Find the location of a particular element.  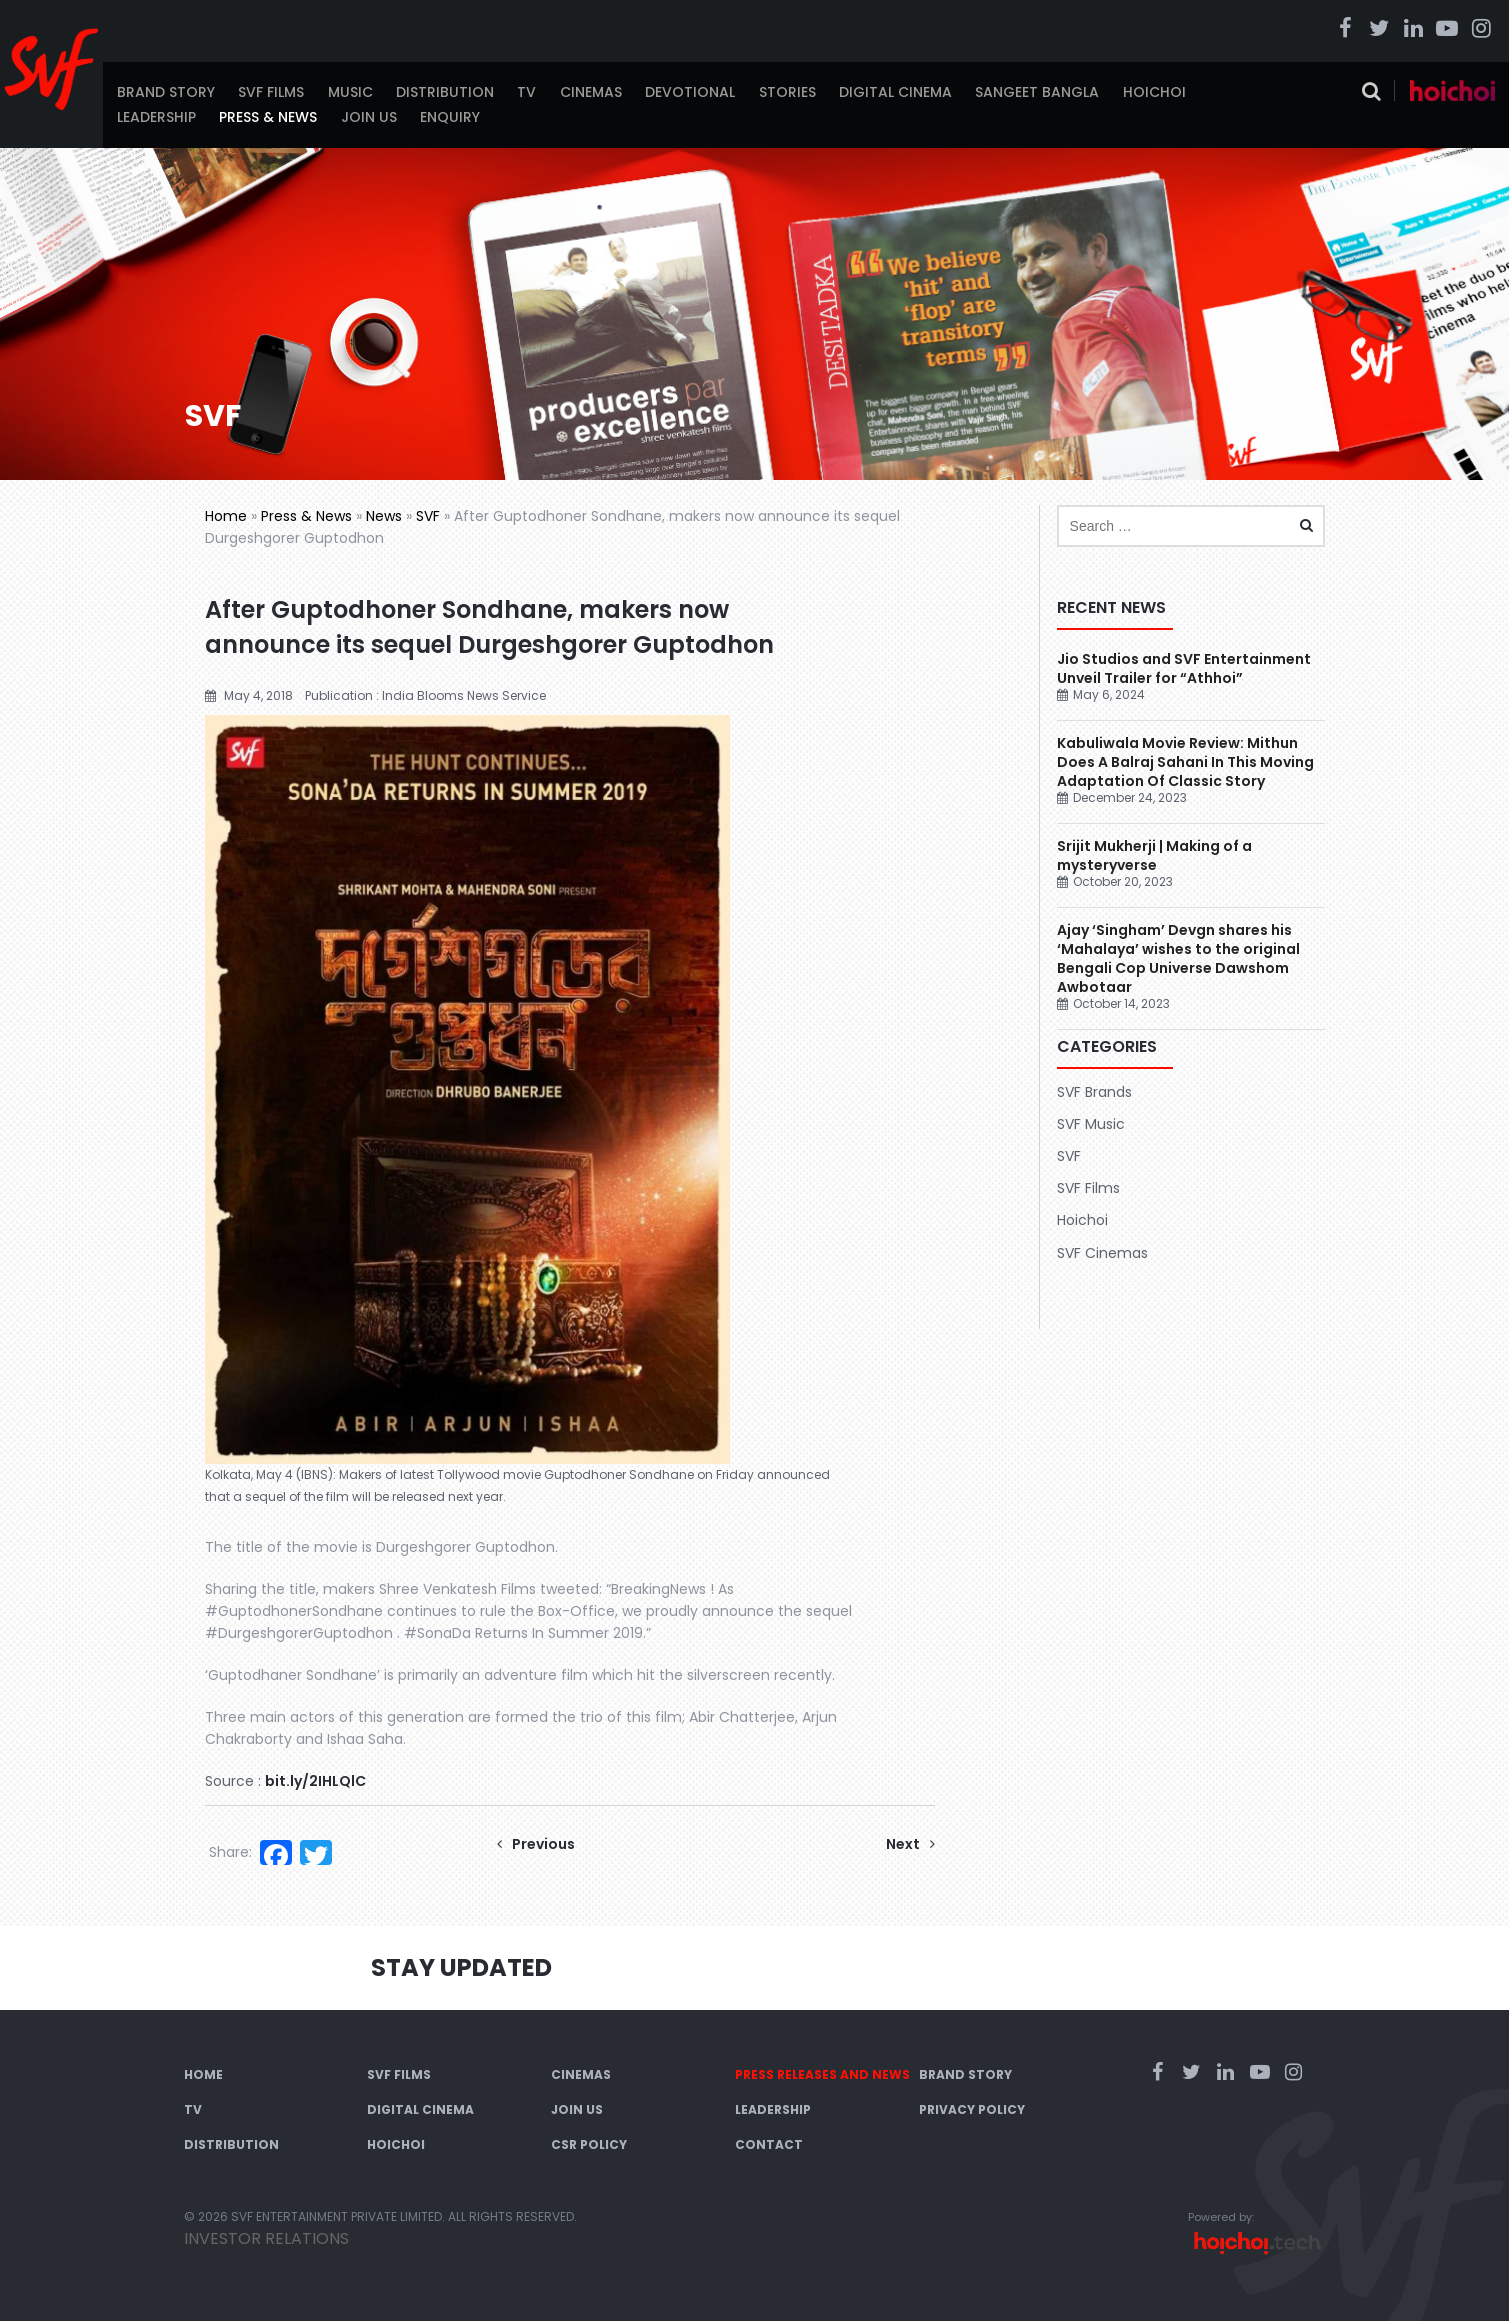

Press Releases and News is located at coordinates (822, 2074).